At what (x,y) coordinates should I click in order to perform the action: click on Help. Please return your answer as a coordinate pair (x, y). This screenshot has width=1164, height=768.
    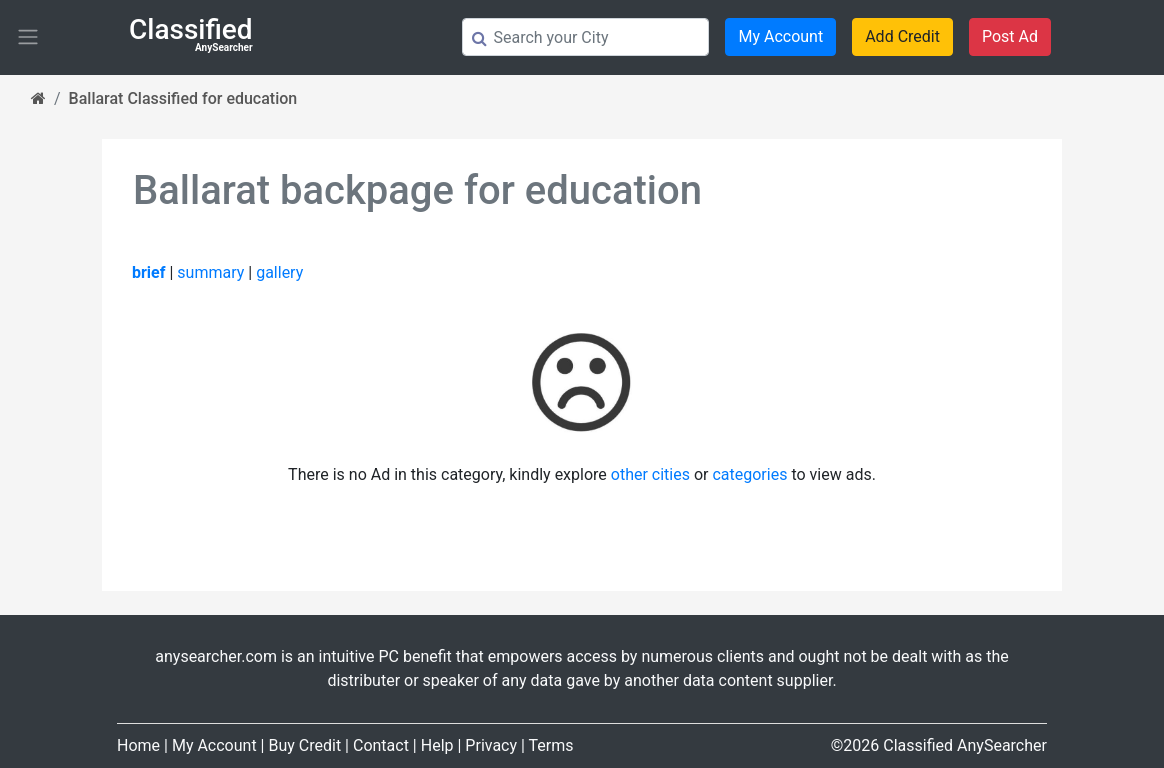
    Looking at the image, I should click on (437, 745).